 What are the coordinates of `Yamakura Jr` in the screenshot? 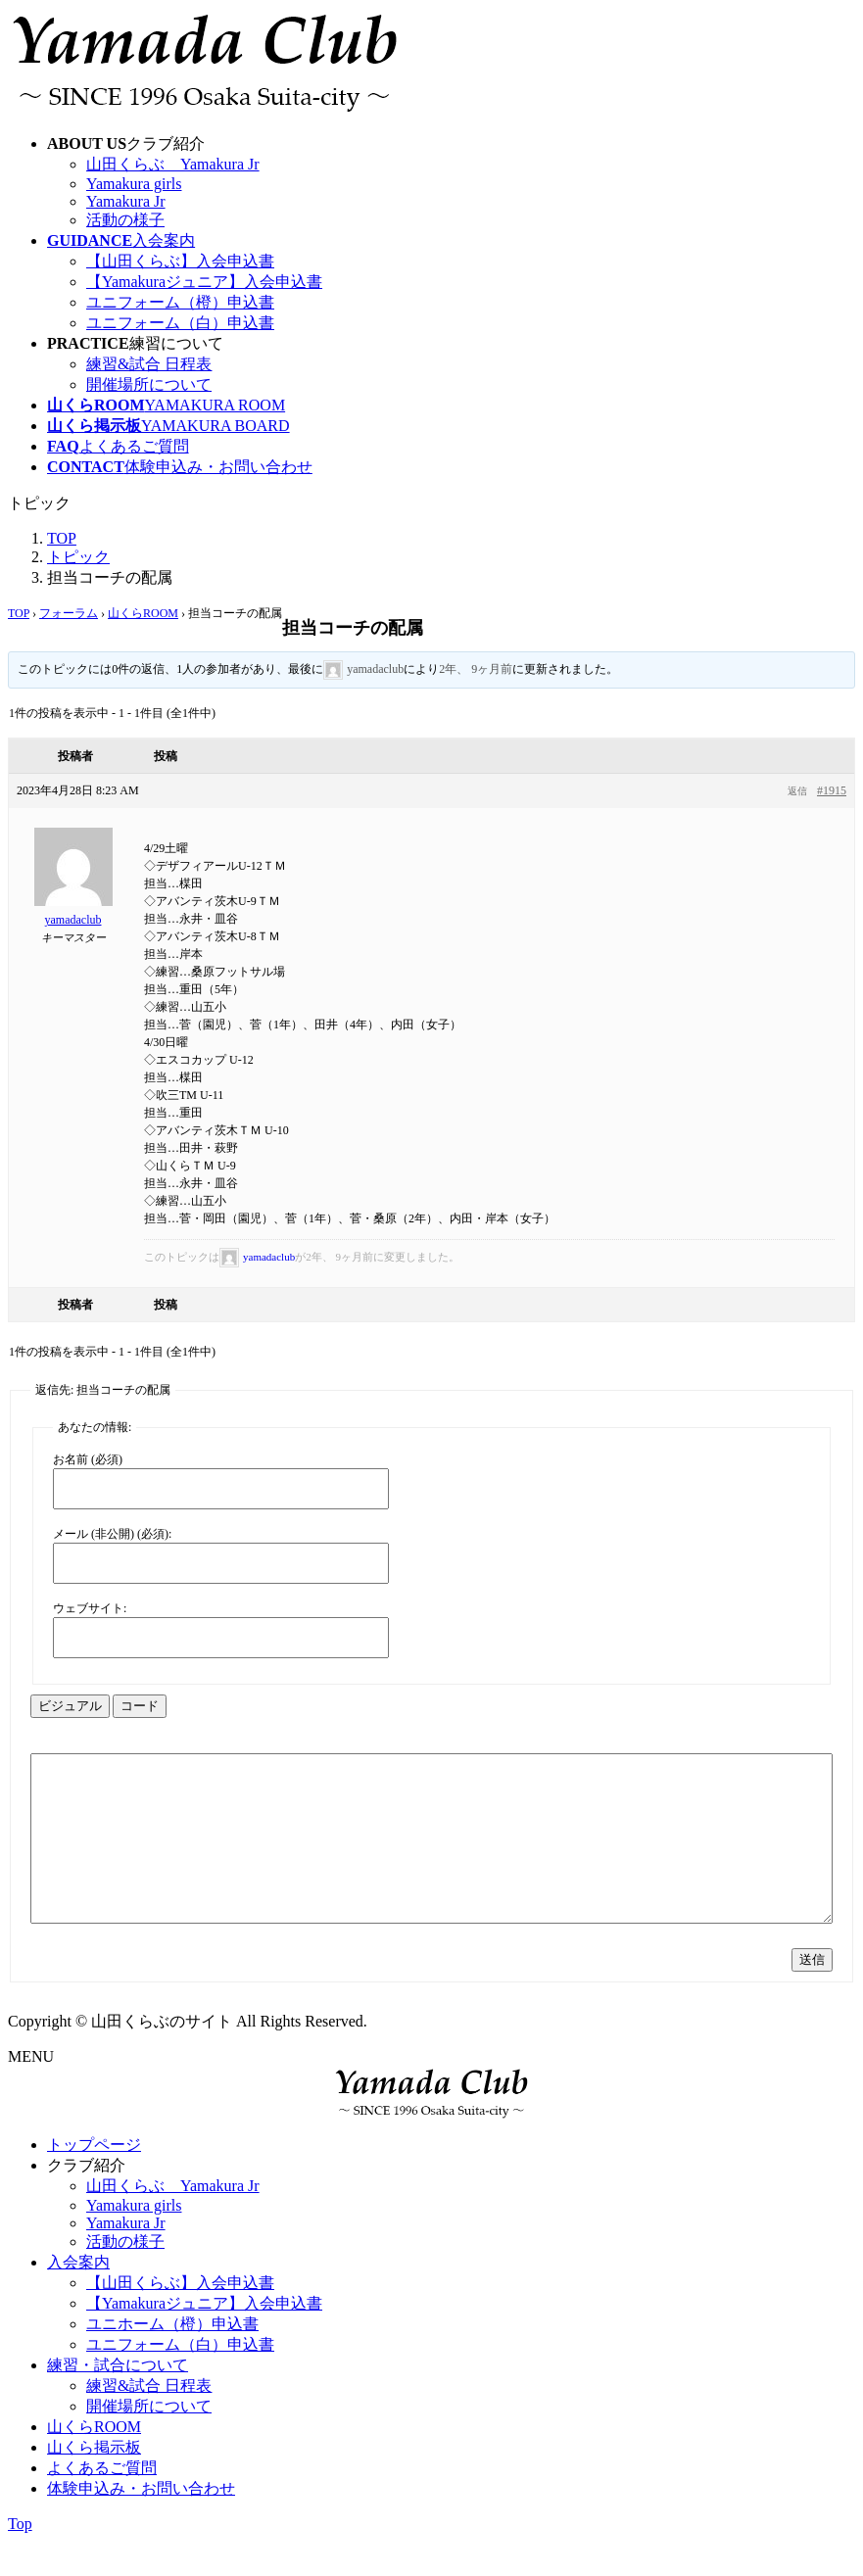 It's located at (126, 201).